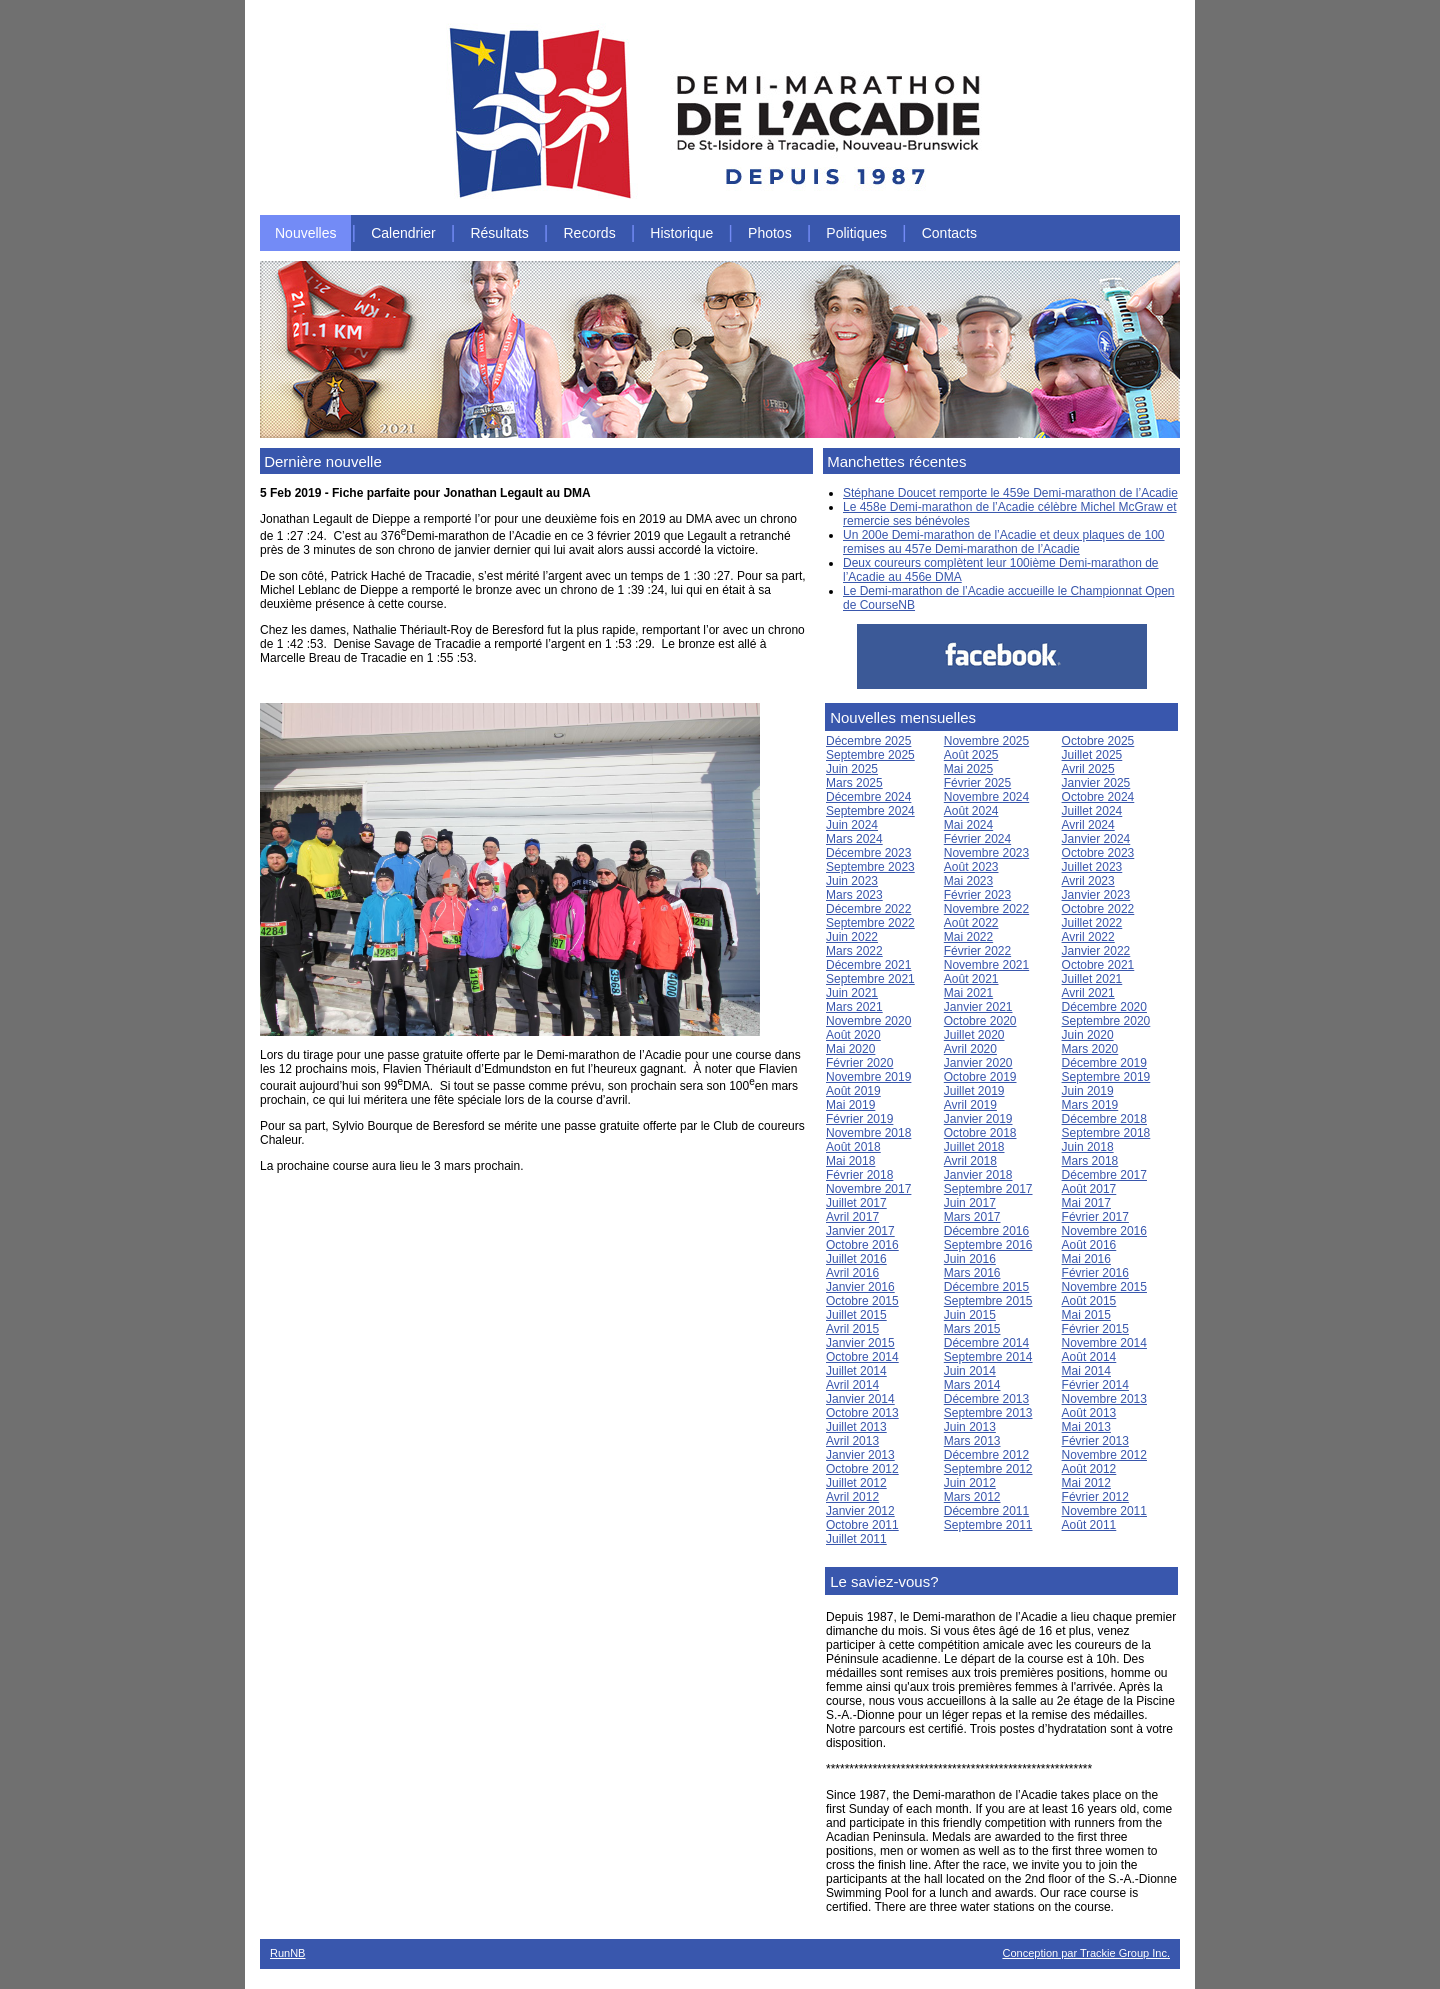  I want to click on Juillet 2013, so click(856, 1427).